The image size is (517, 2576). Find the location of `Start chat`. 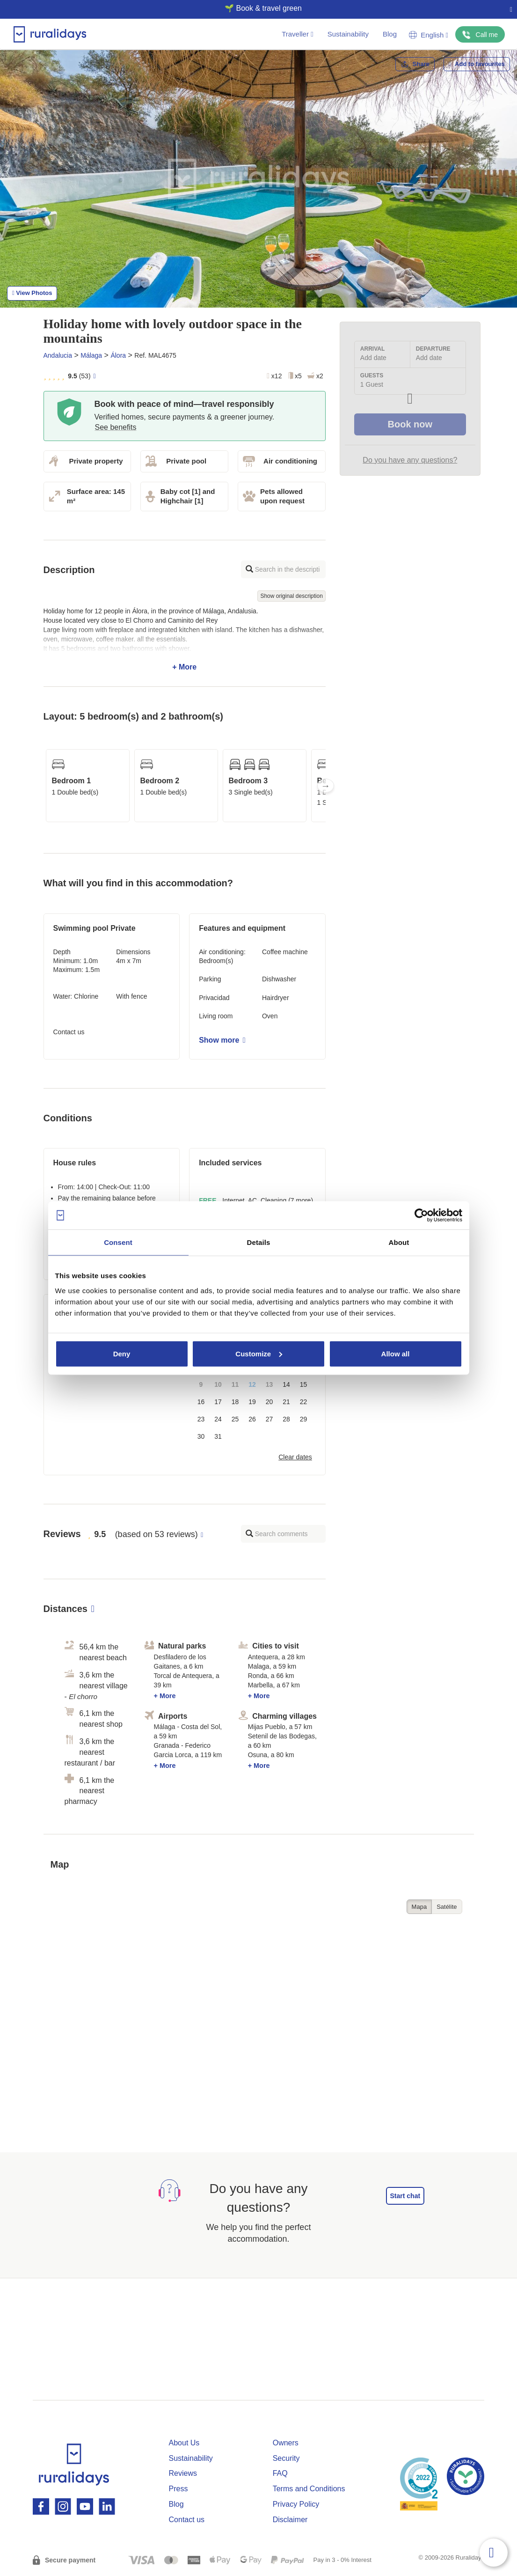

Start chat is located at coordinates (405, 2196).